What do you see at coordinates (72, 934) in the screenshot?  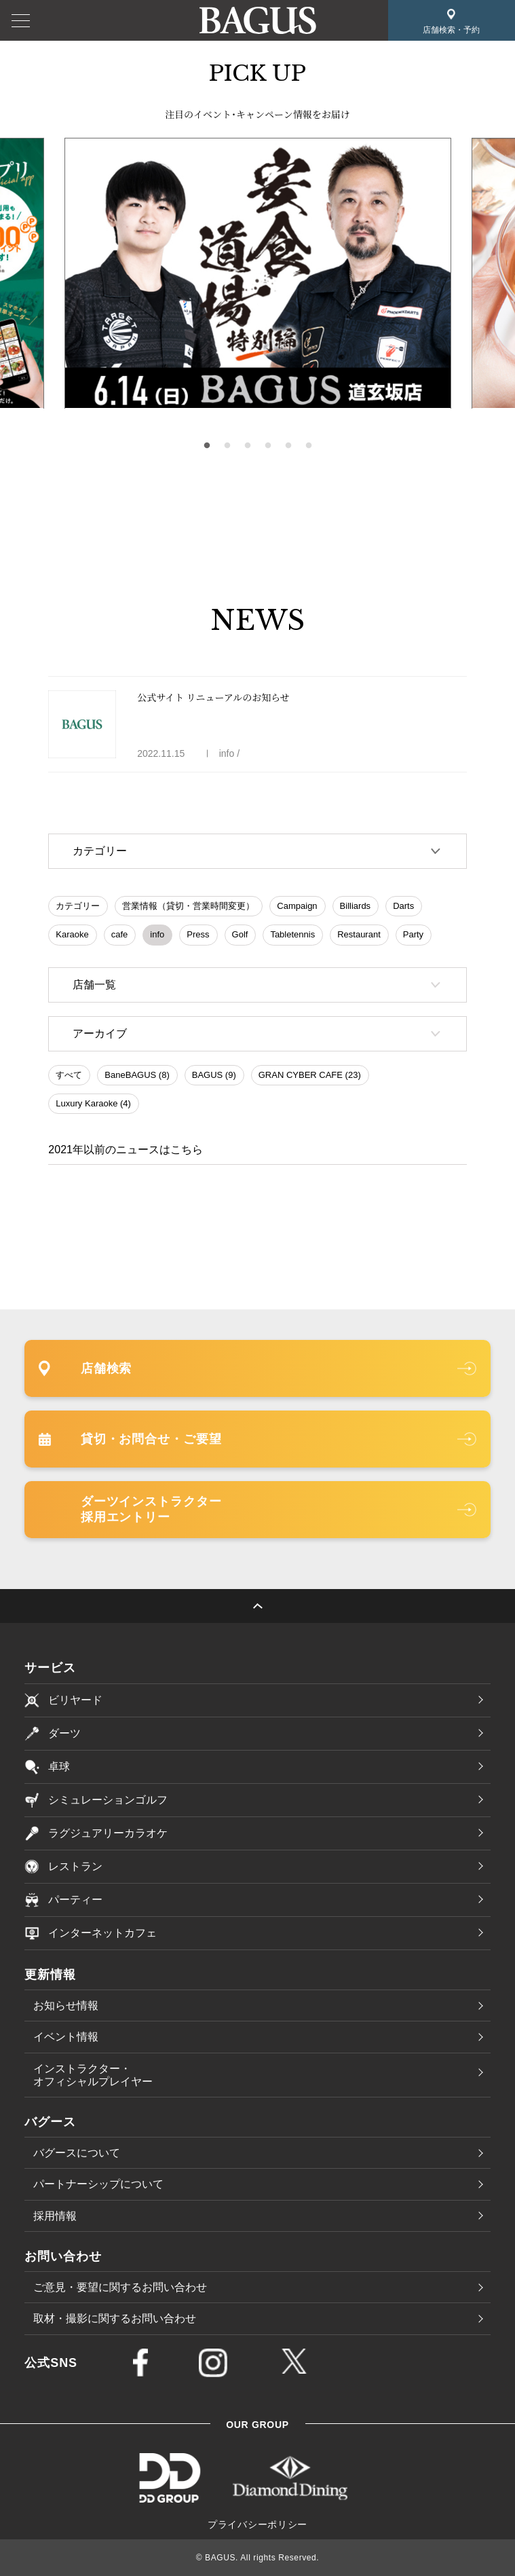 I see `Karaoke` at bounding box center [72, 934].